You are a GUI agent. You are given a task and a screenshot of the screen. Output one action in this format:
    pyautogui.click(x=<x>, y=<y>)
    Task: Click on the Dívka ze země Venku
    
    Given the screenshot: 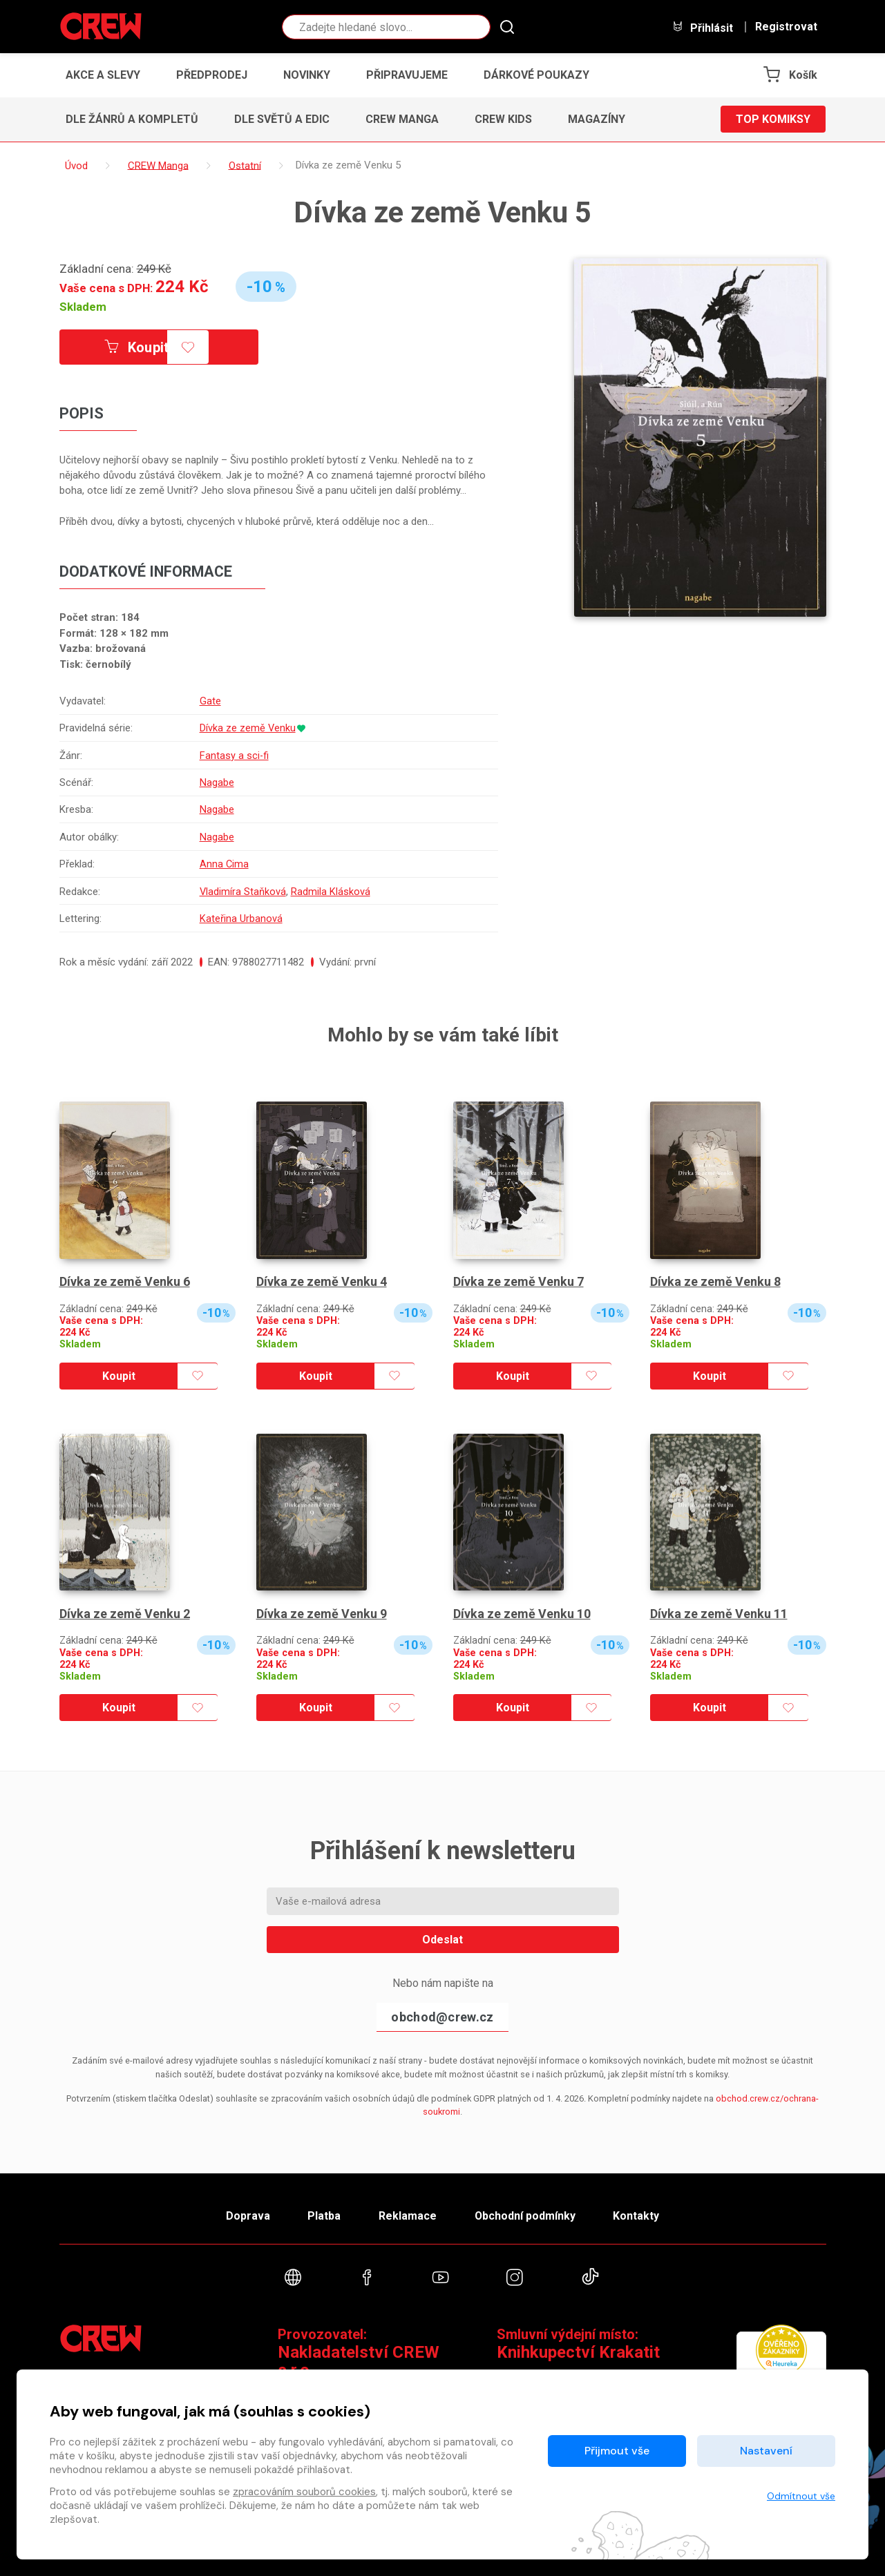 What is the action you would take?
    pyautogui.click(x=247, y=728)
    